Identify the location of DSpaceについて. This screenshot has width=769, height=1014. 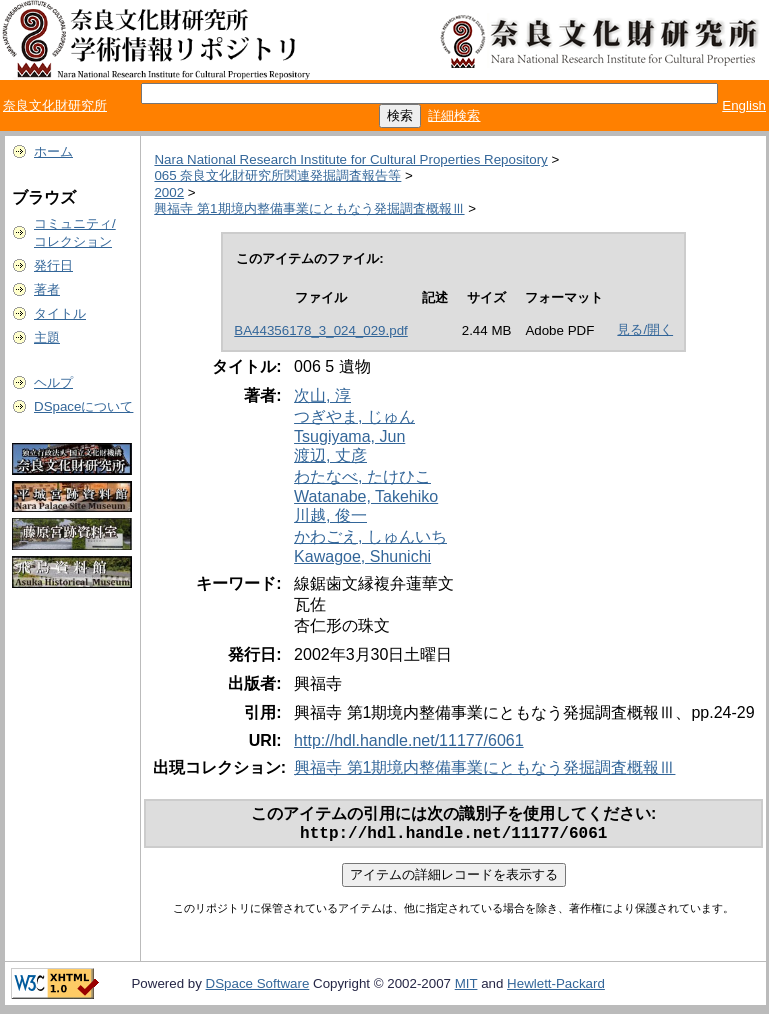
(83, 406).